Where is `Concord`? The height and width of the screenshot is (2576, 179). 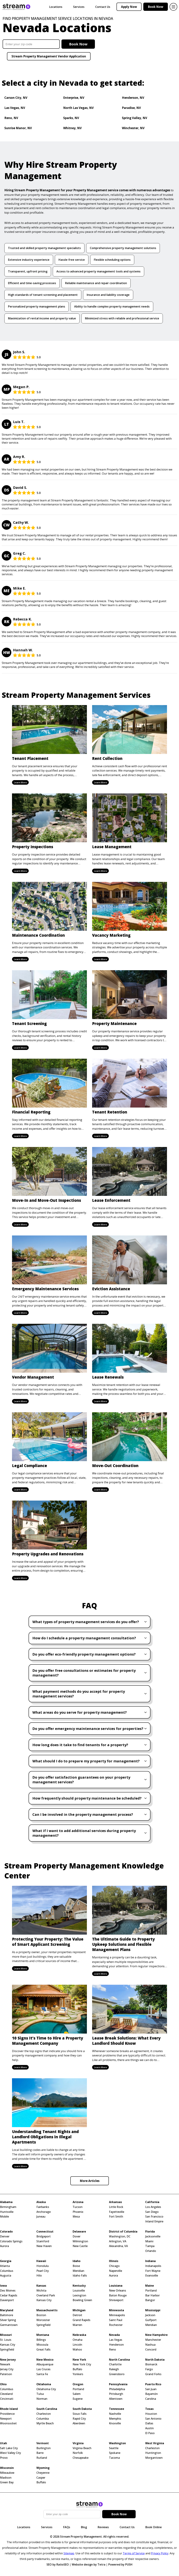 Concord is located at coordinates (150, 2349).